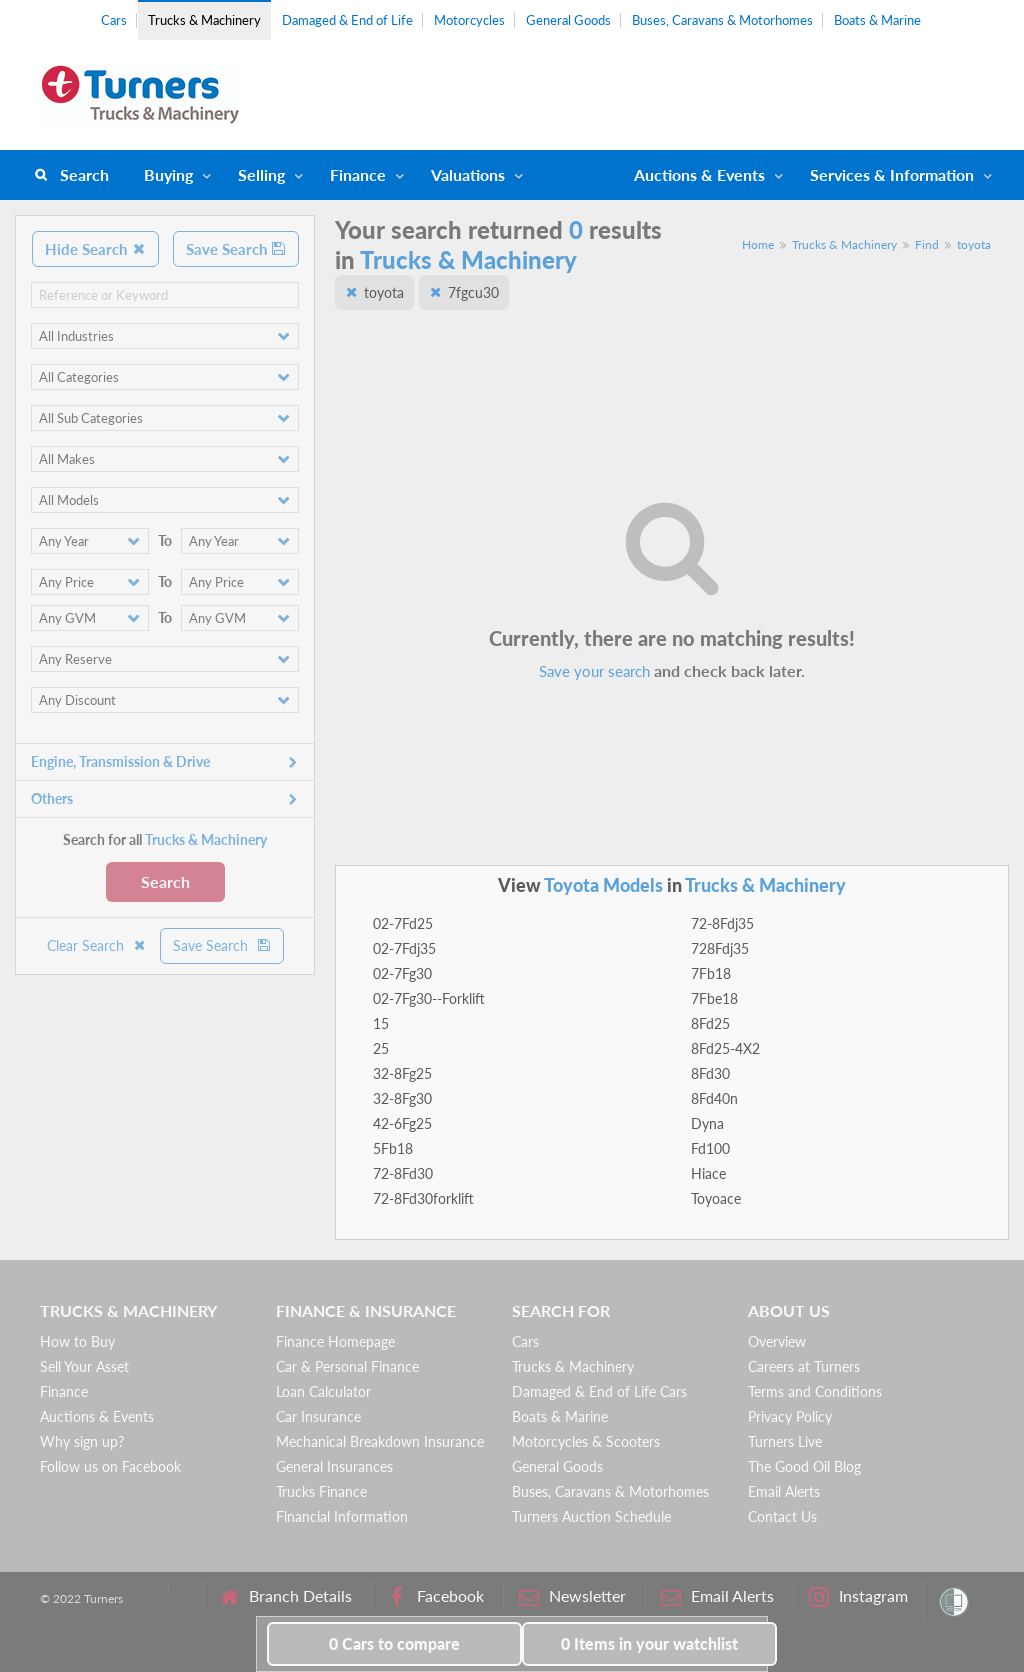 This screenshot has height=1672, width=1024. I want to click on Boats & Marine, so click(877, 20).